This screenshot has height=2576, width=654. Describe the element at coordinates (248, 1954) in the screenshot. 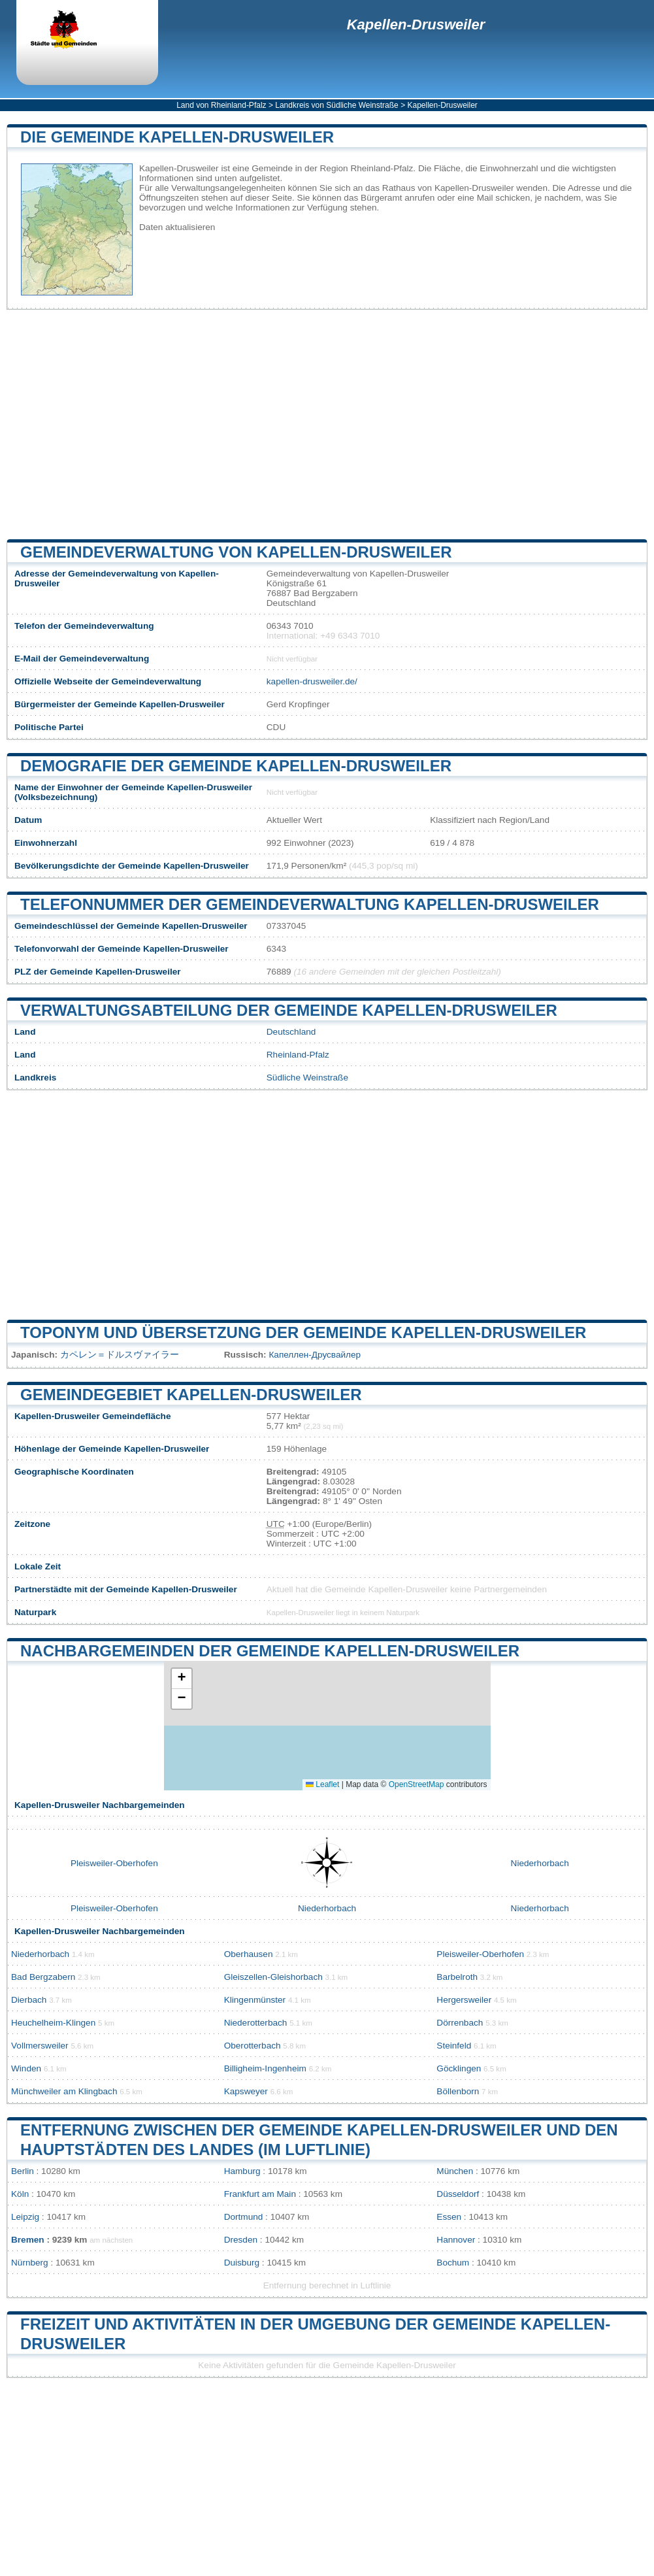

I see `Oberhausen` at that location.